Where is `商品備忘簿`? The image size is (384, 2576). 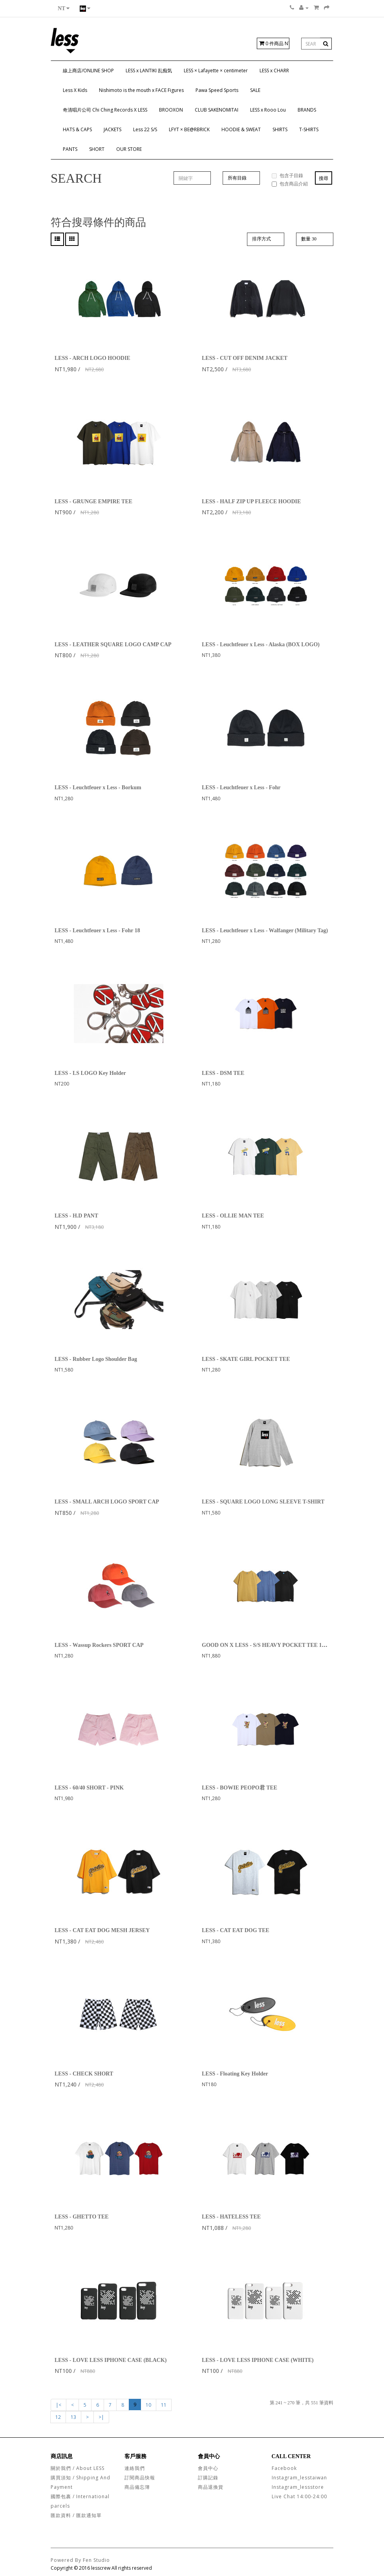
商品備忘簿 is located at coordinates (137, 2487).